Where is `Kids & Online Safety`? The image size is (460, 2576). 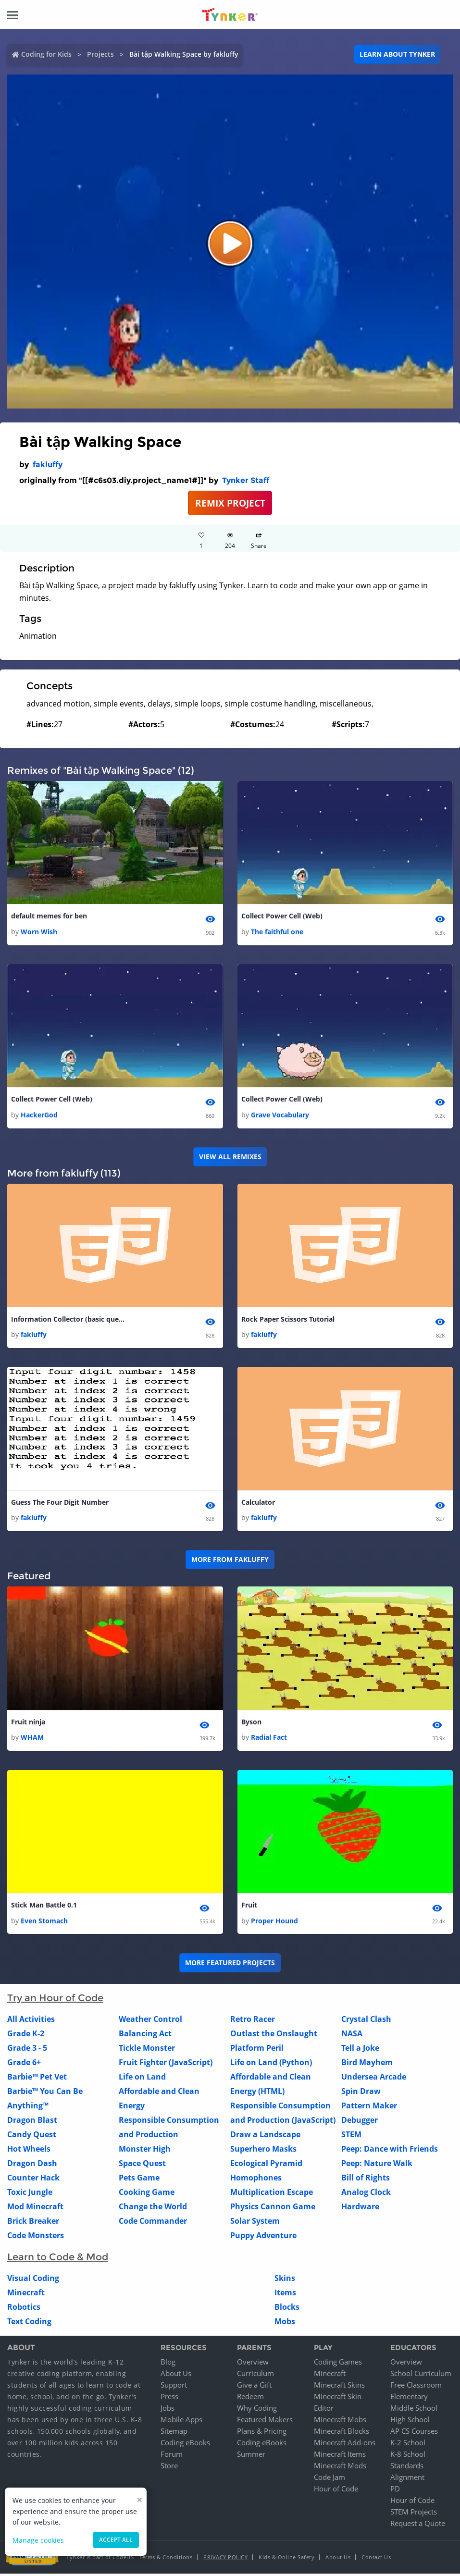 Kids & Online Safety is located at coordinates (286, 2559).